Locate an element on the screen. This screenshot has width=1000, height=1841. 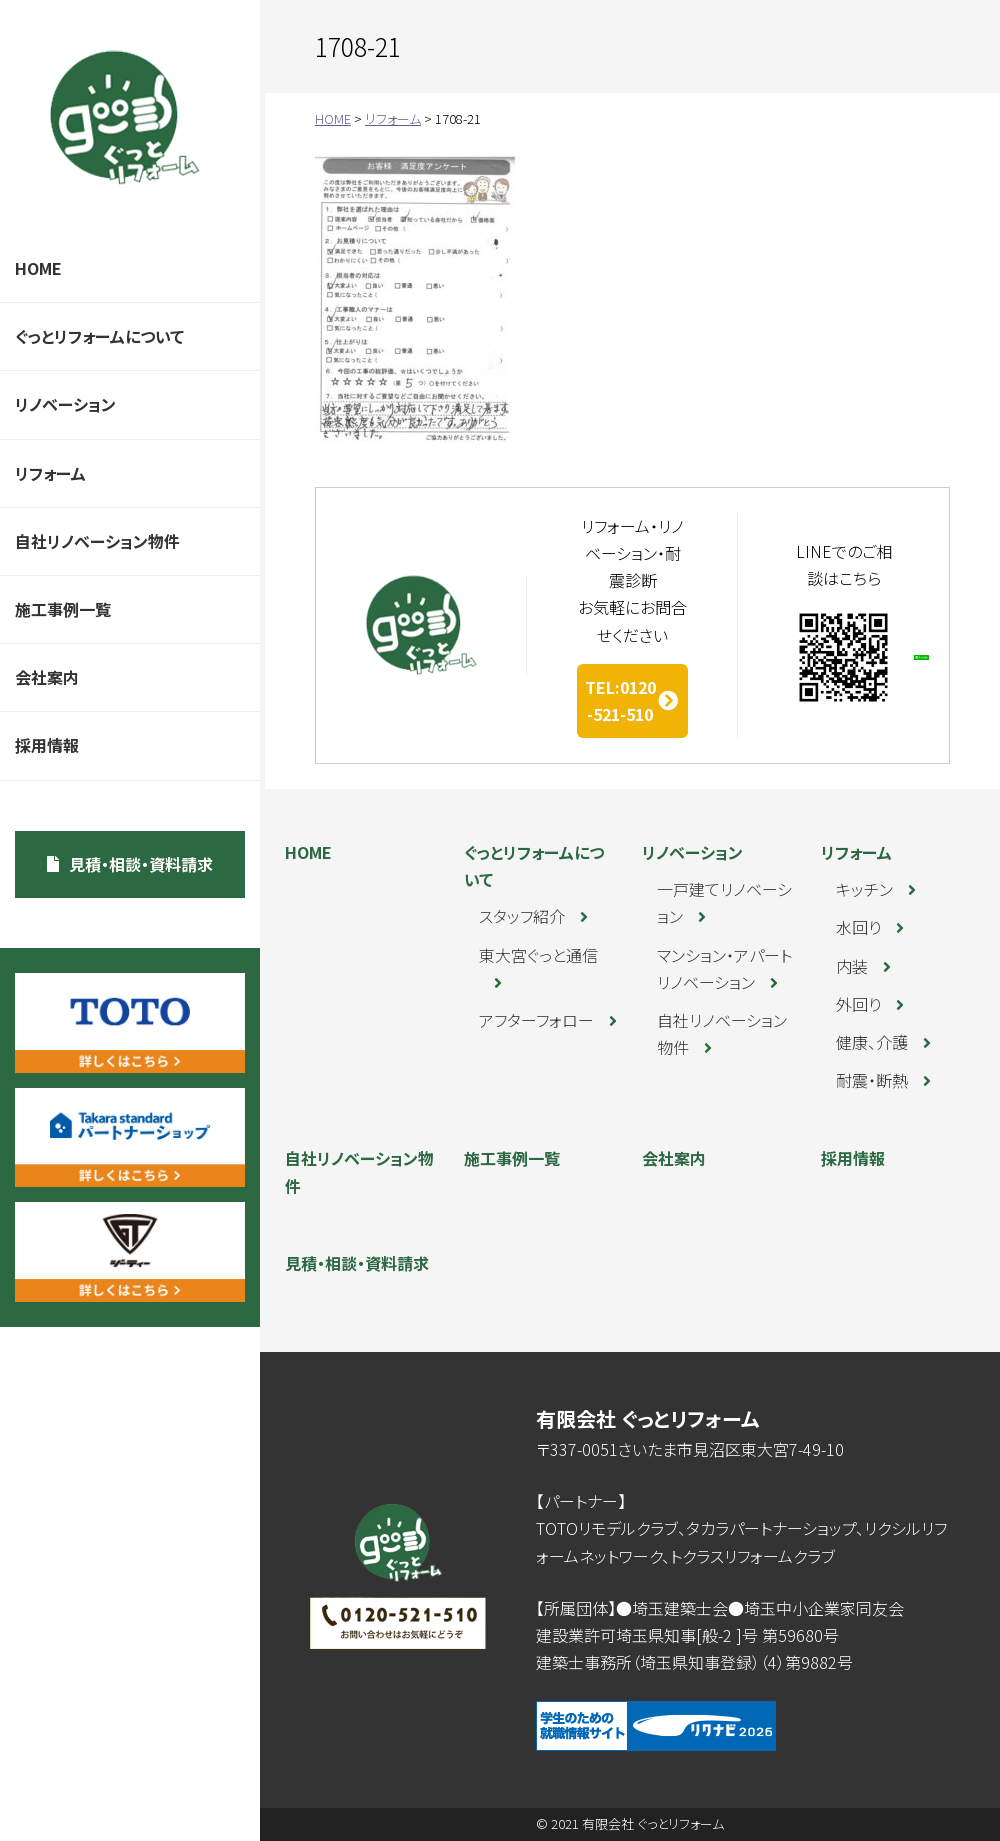
一戸建てリノベーション is located at coordinates (724, 902).